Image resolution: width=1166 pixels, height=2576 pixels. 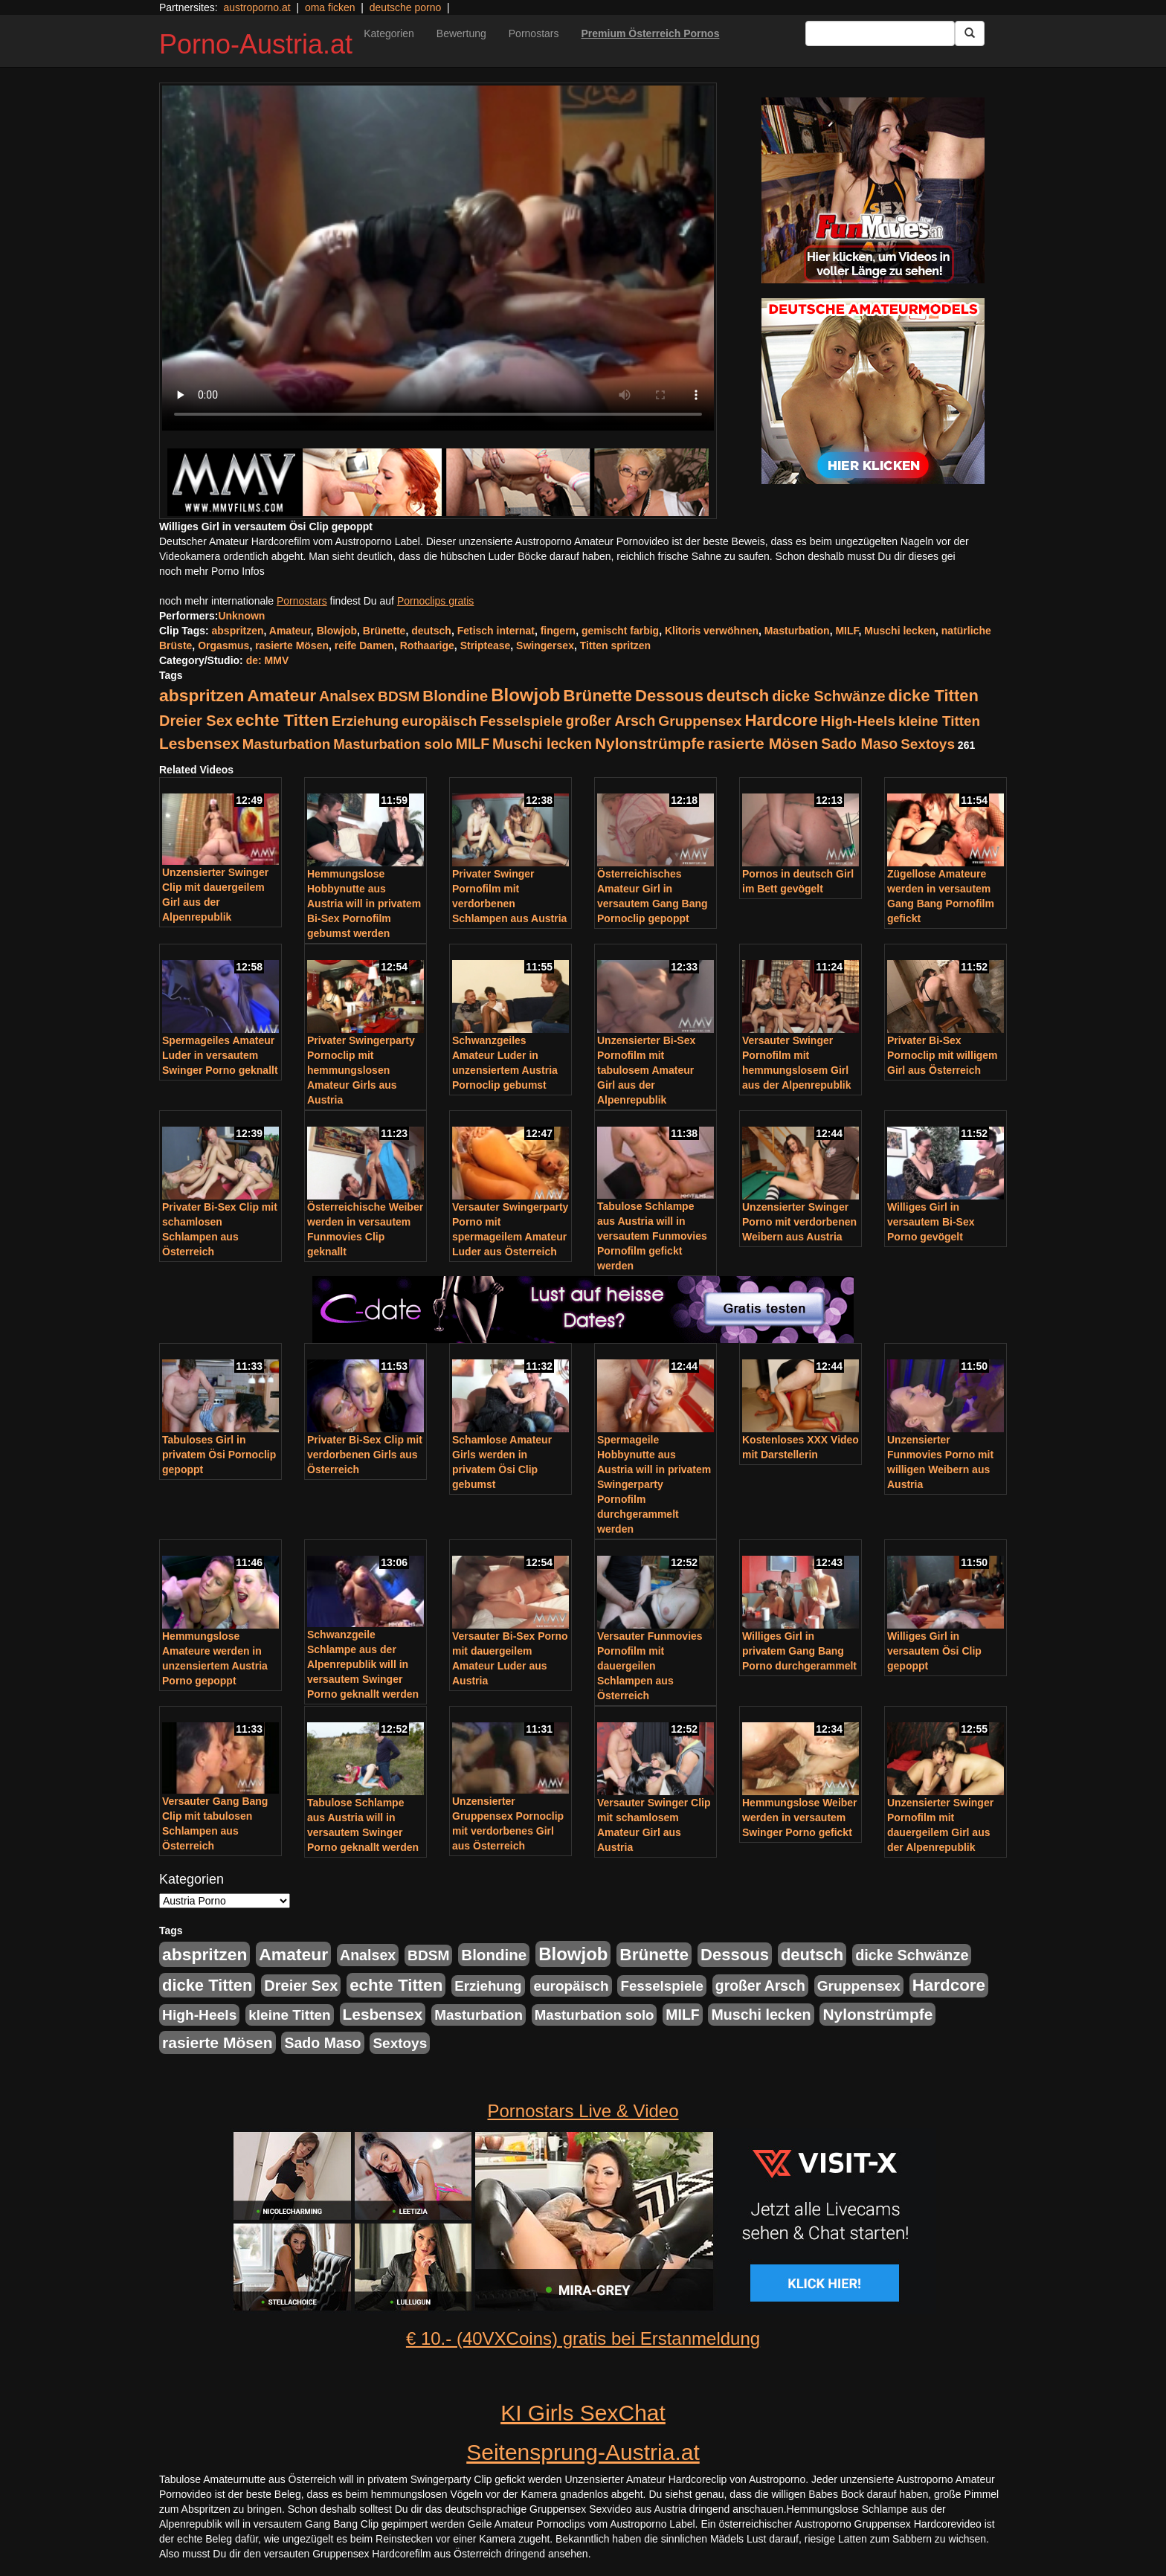 What do you see at coordinates (646, 1070) in the screenshot?
I see `Unzensierter Bi-Sex Pornofilm mit tabulosem Amateur Girl aus der Alpenrepublik` at bounding box center [646, 1070].